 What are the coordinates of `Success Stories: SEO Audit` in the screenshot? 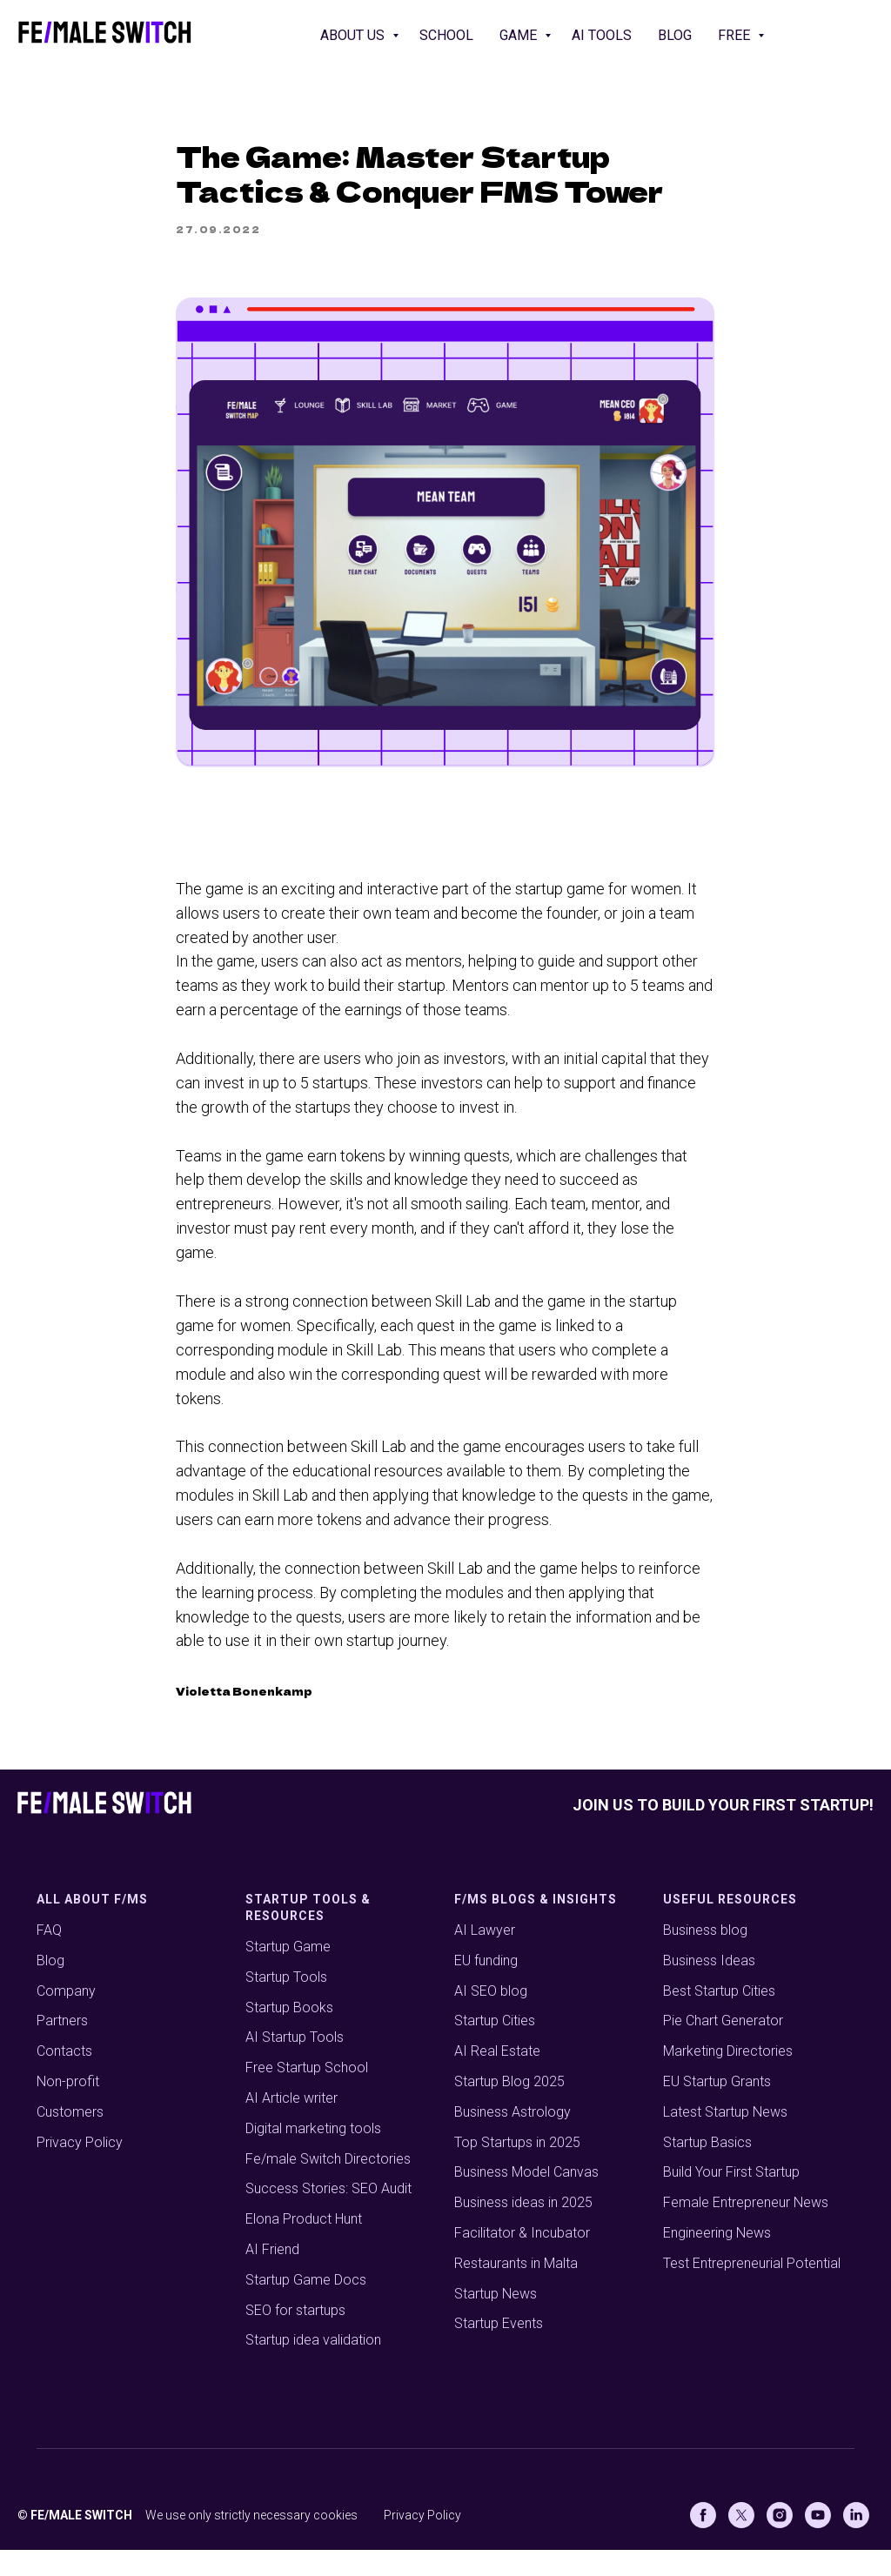 It's located at (328, 2214).